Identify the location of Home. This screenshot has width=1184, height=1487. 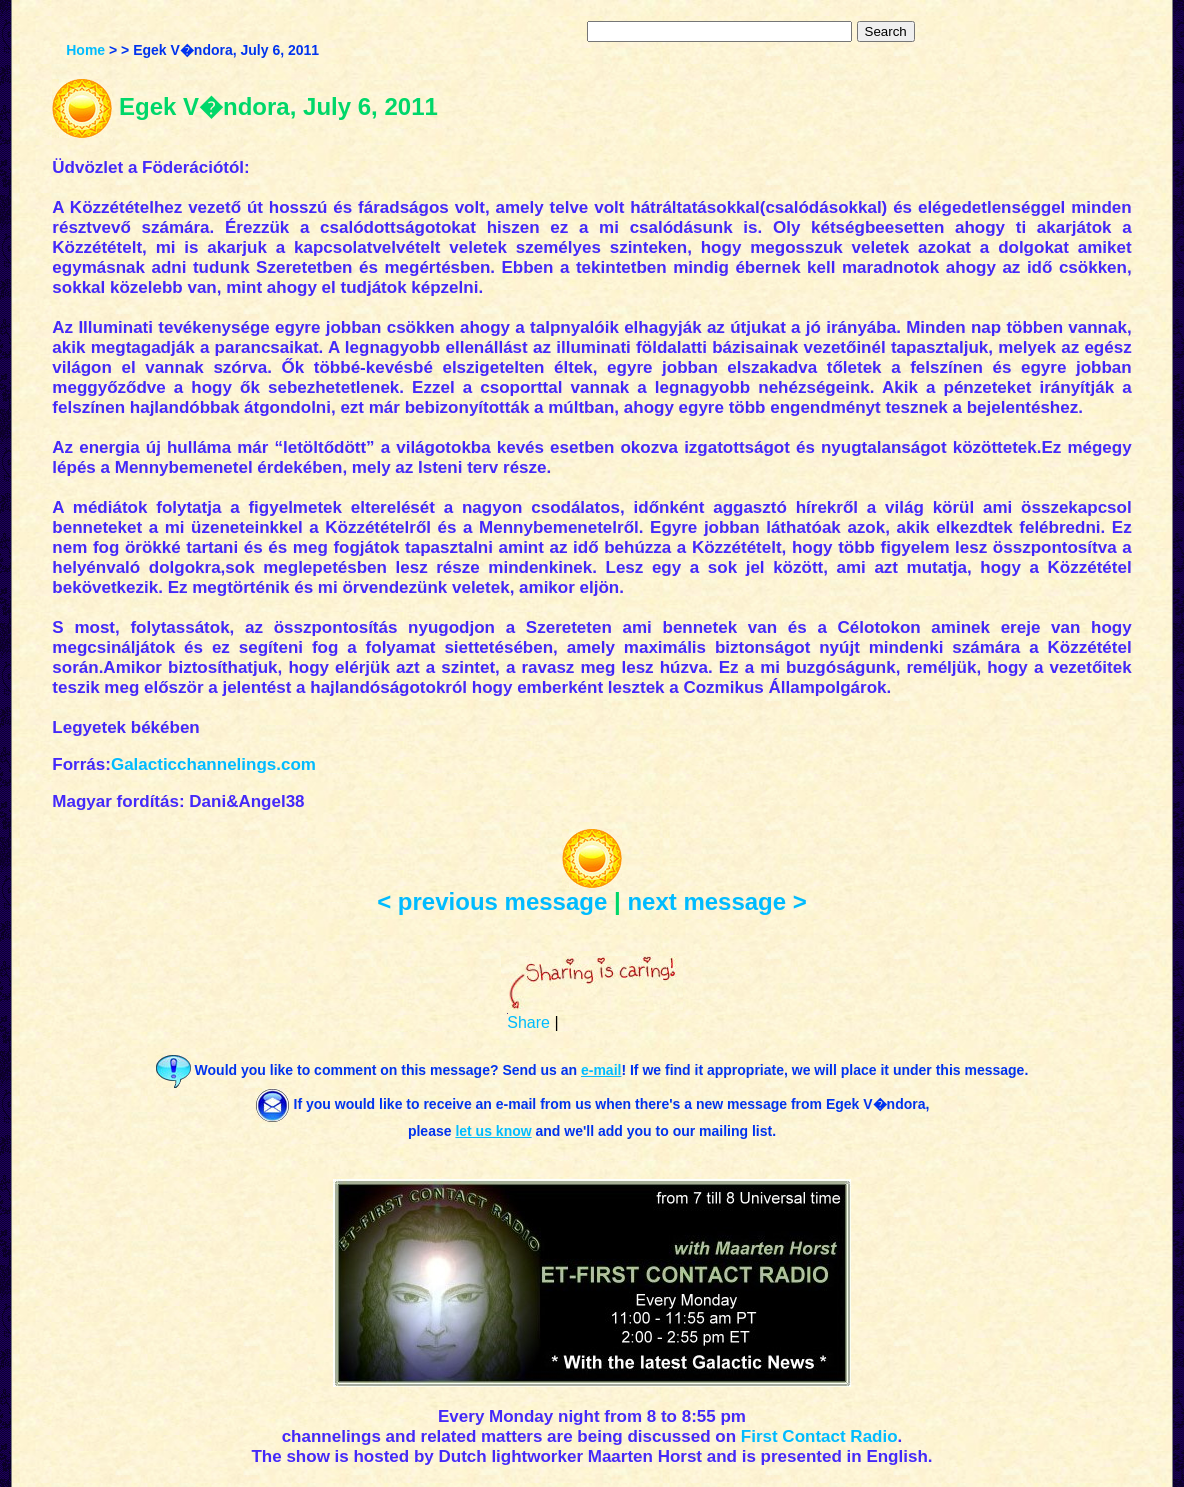
(85, 50).